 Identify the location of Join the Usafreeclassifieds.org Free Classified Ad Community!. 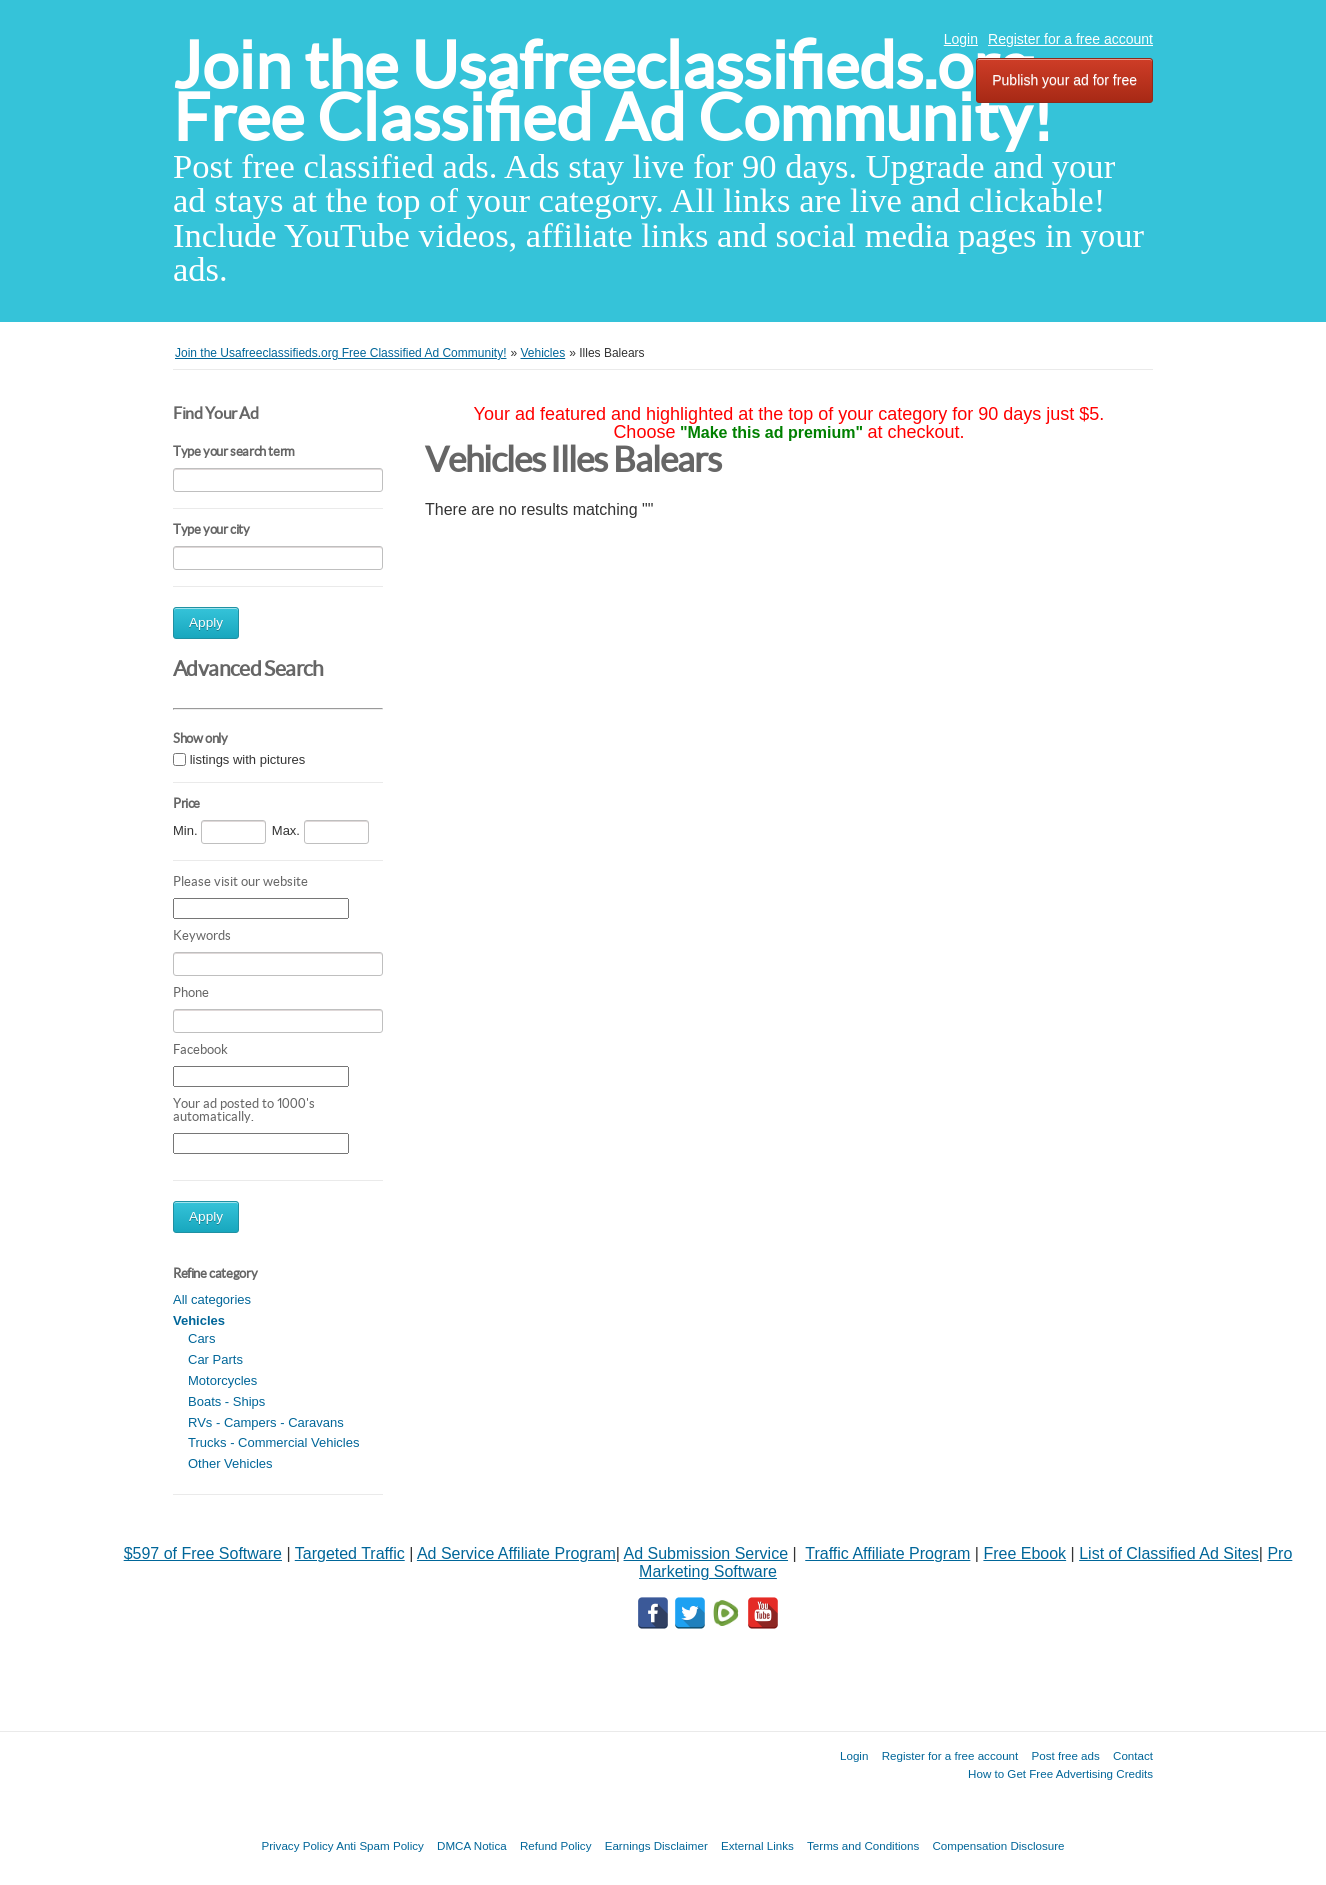
(613, 91).